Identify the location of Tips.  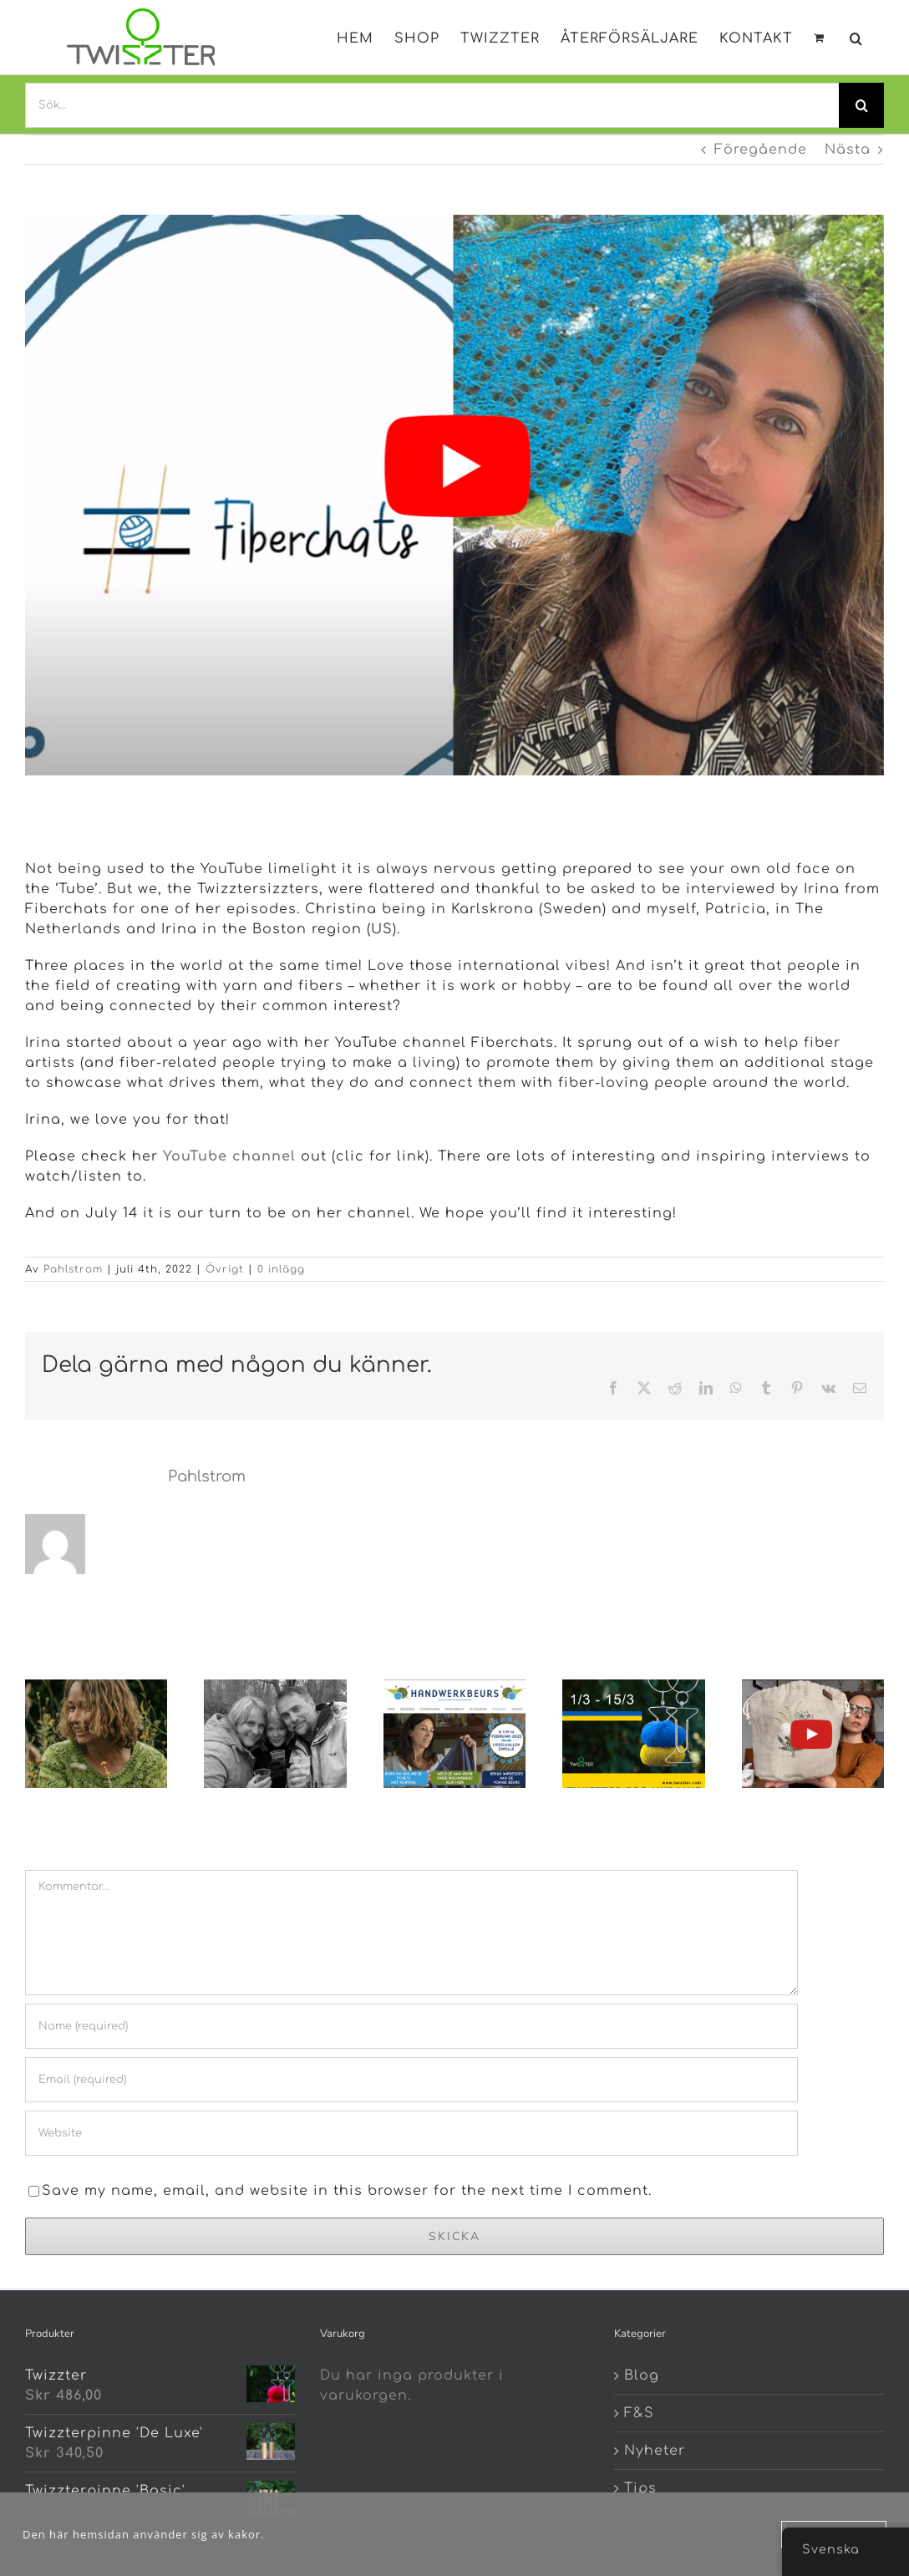
(640, 2488).